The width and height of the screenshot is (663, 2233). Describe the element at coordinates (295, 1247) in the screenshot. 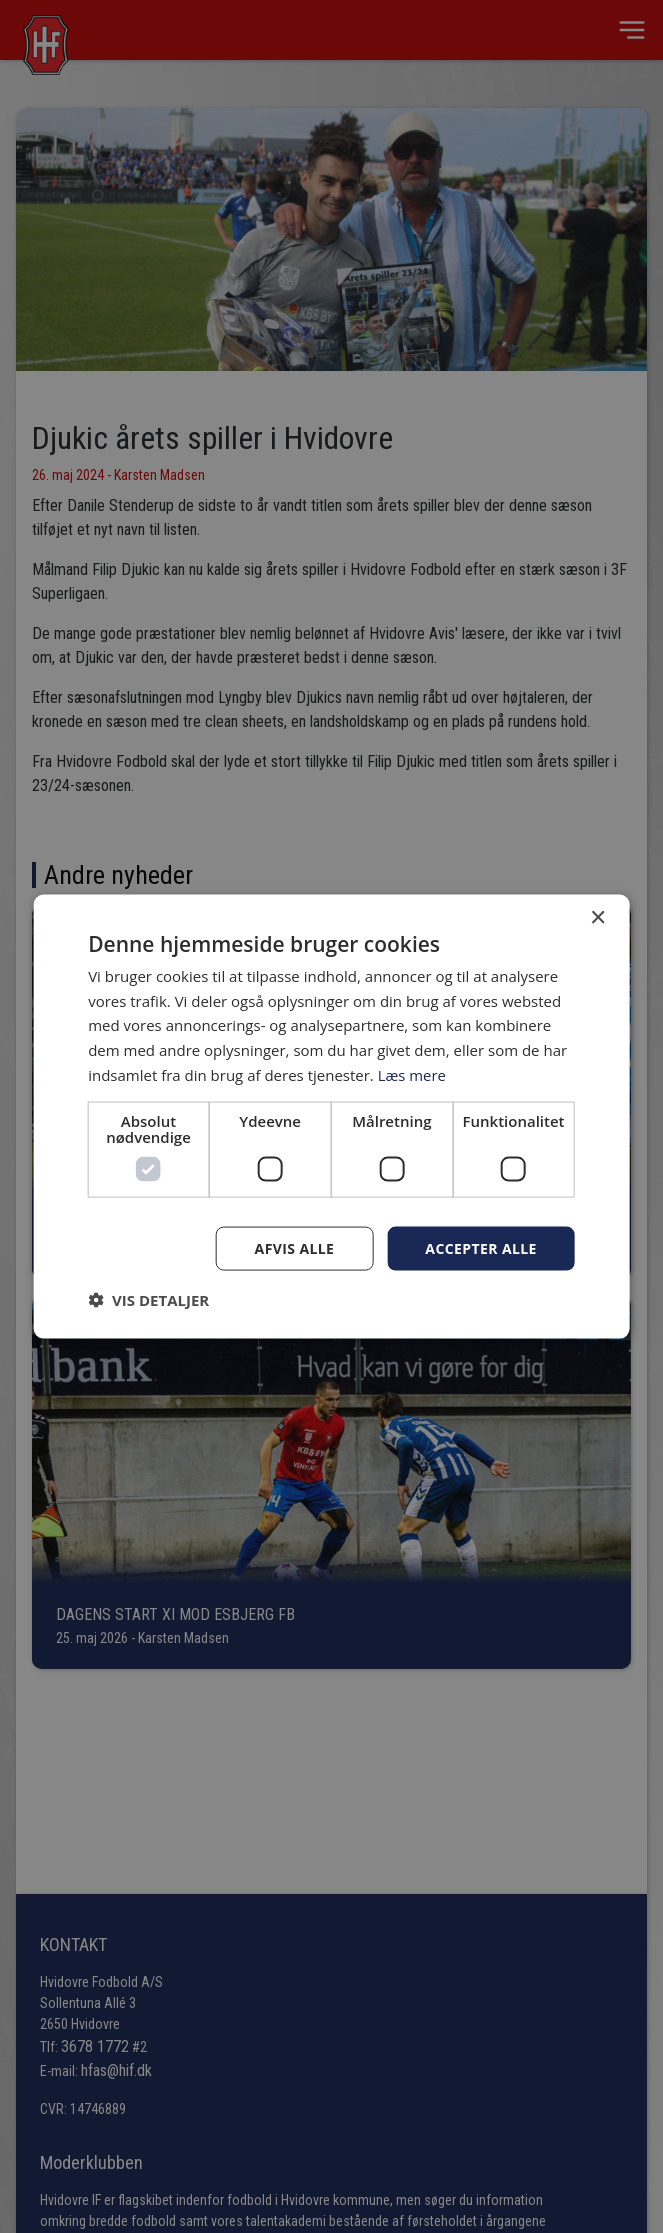

I see `Afvis alle [button]` at that location.